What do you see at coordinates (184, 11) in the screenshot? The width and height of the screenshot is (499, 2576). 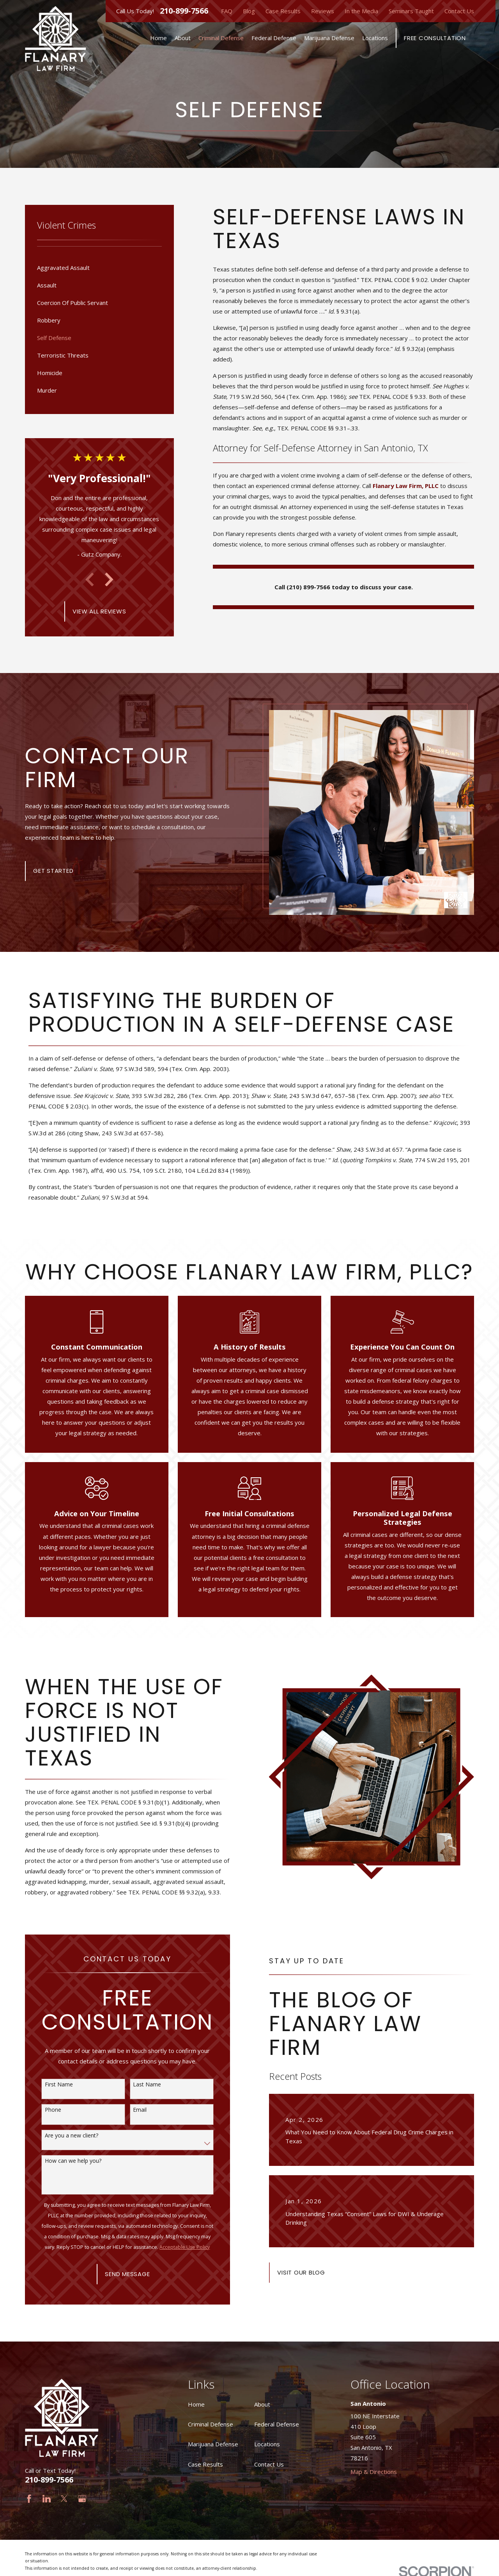 I see `210-899-7566` at bounding box center [184, 11].